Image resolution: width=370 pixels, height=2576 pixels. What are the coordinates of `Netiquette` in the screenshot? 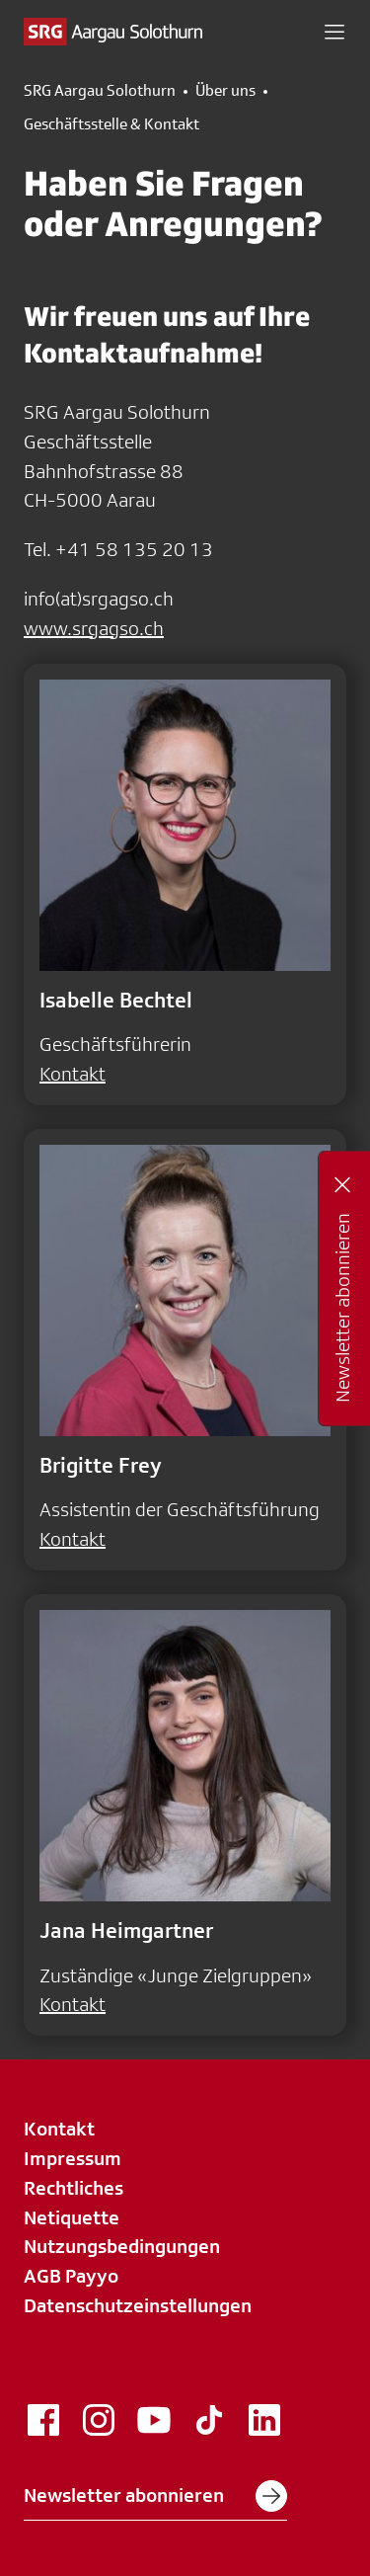 It's located at (71, 2217).